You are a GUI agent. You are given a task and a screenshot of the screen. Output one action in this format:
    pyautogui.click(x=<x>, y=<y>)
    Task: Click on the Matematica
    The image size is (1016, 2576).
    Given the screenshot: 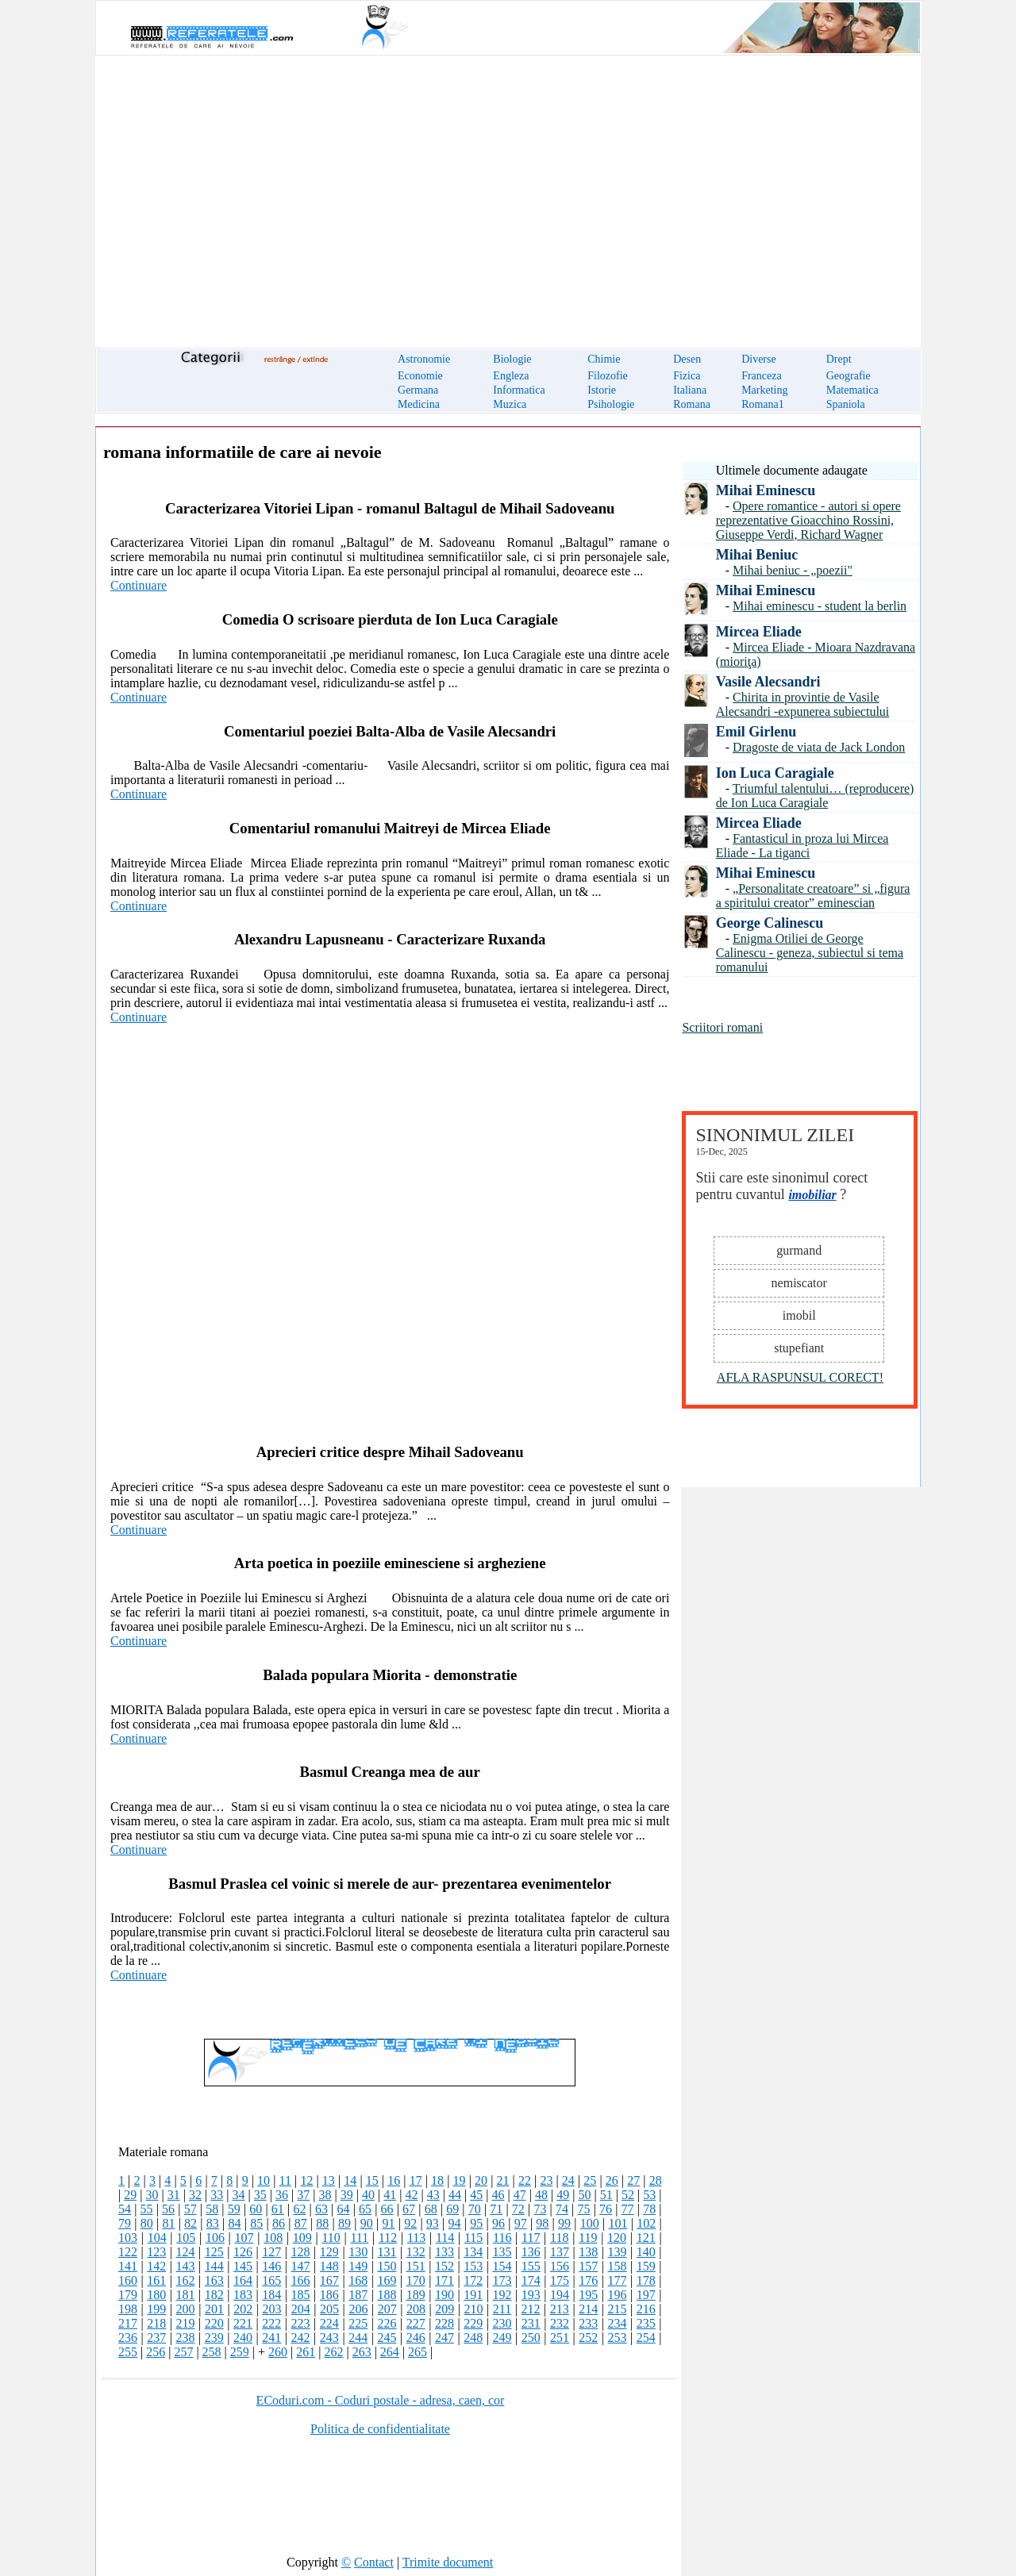 What is the action you would take?
    pyautogui.click(x=852, y=390)
    